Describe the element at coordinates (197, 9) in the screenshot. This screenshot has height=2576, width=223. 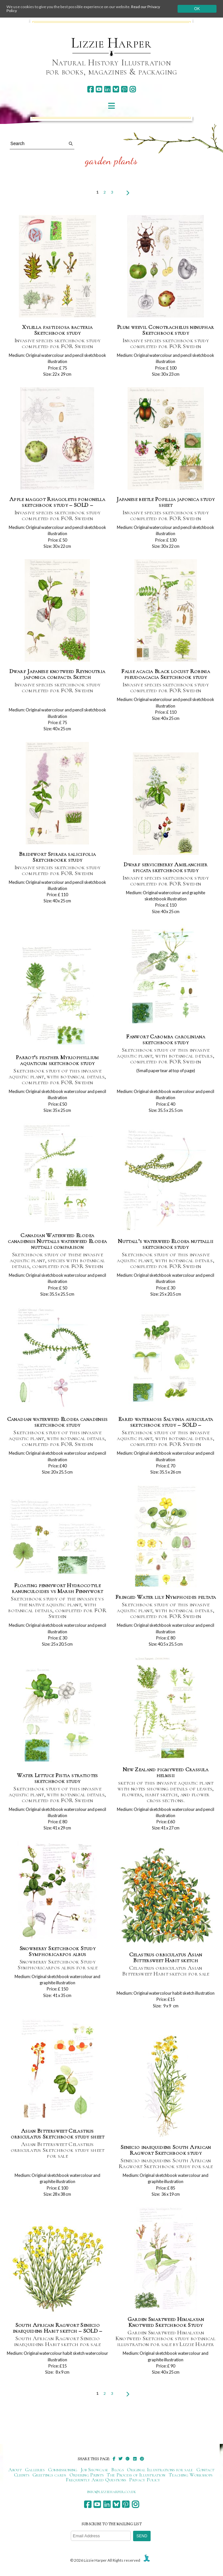
I see `Ok` at that location.